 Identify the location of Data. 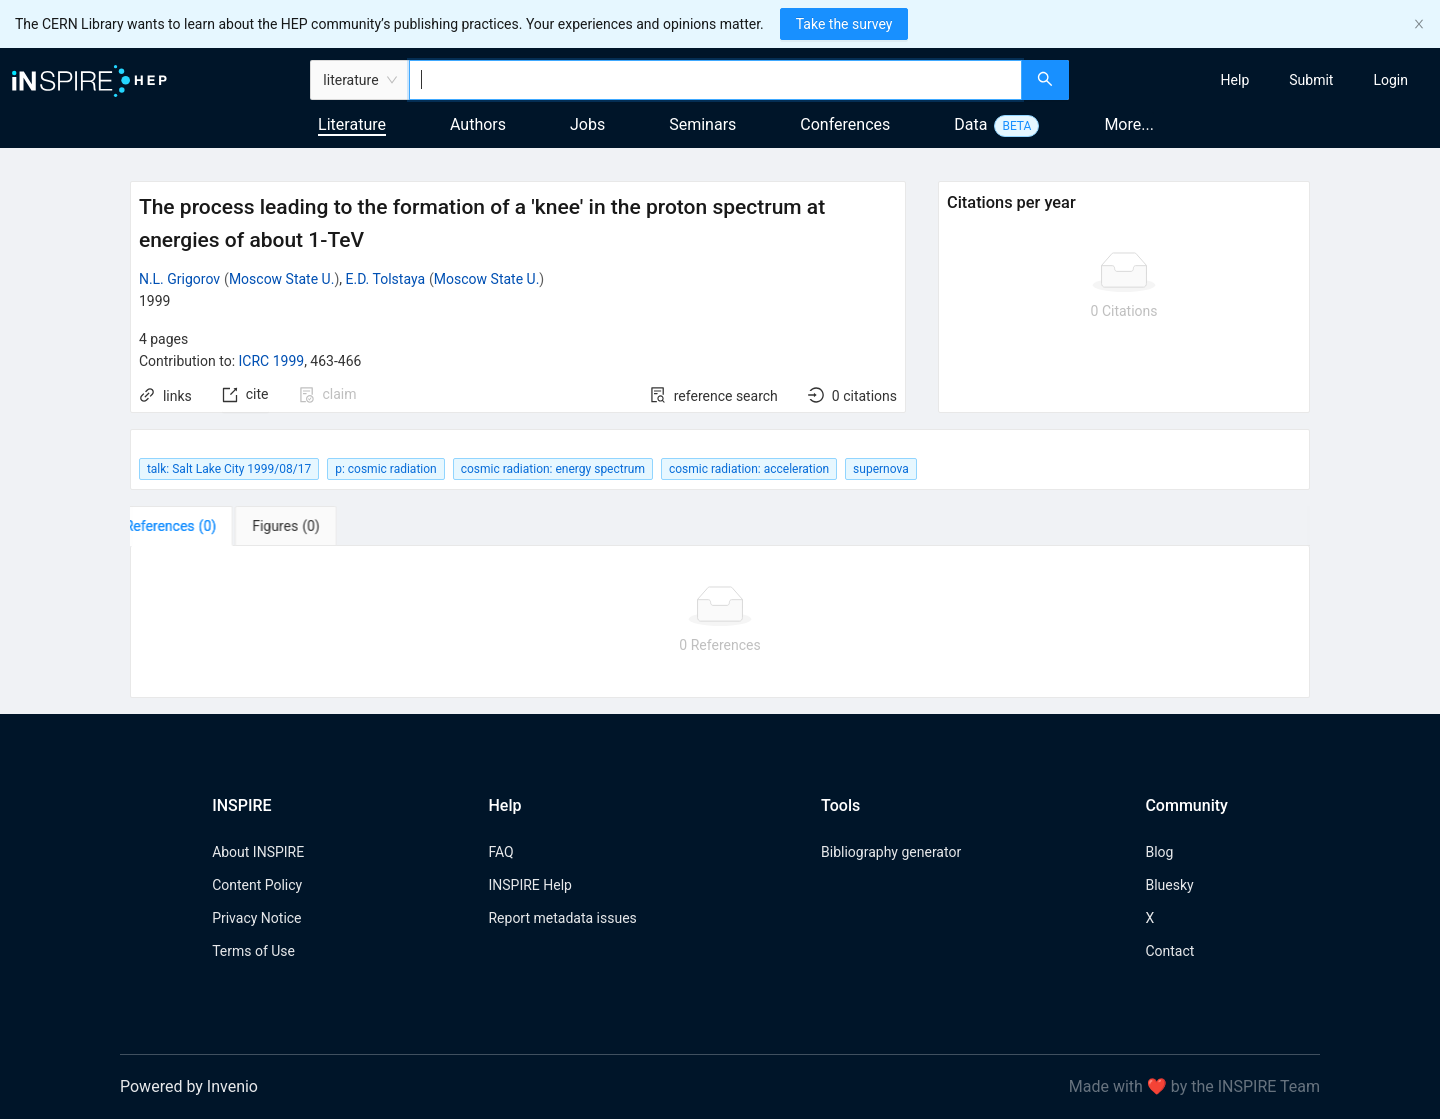
(970, 124).